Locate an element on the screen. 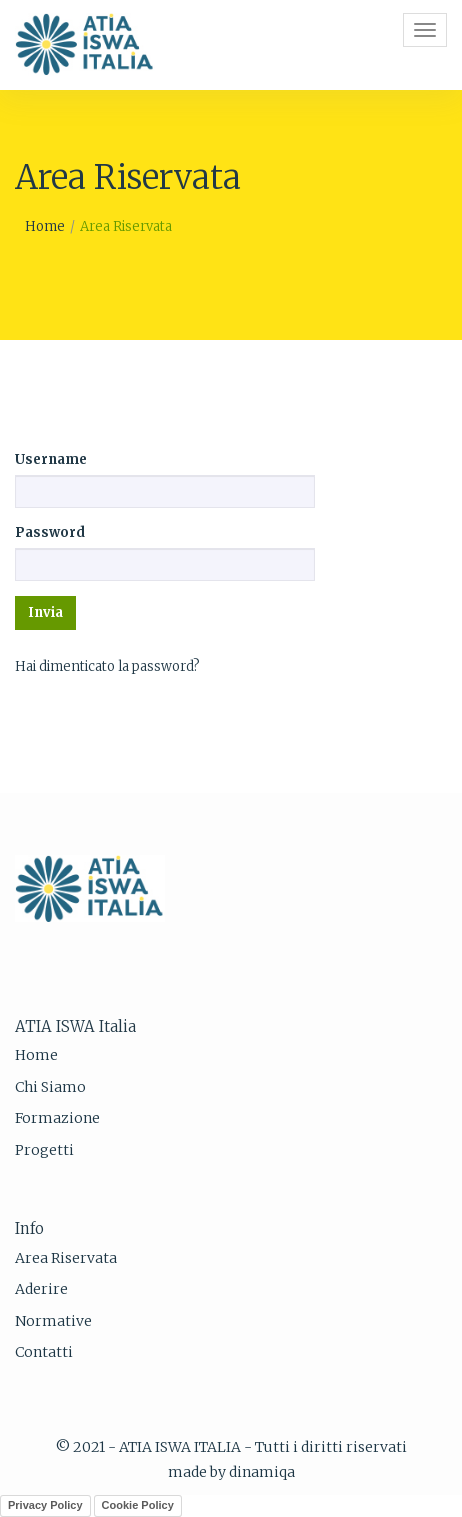 This screenshot has width=462, height=1517. Cookie Policy is located at coordinates (138, 1505).